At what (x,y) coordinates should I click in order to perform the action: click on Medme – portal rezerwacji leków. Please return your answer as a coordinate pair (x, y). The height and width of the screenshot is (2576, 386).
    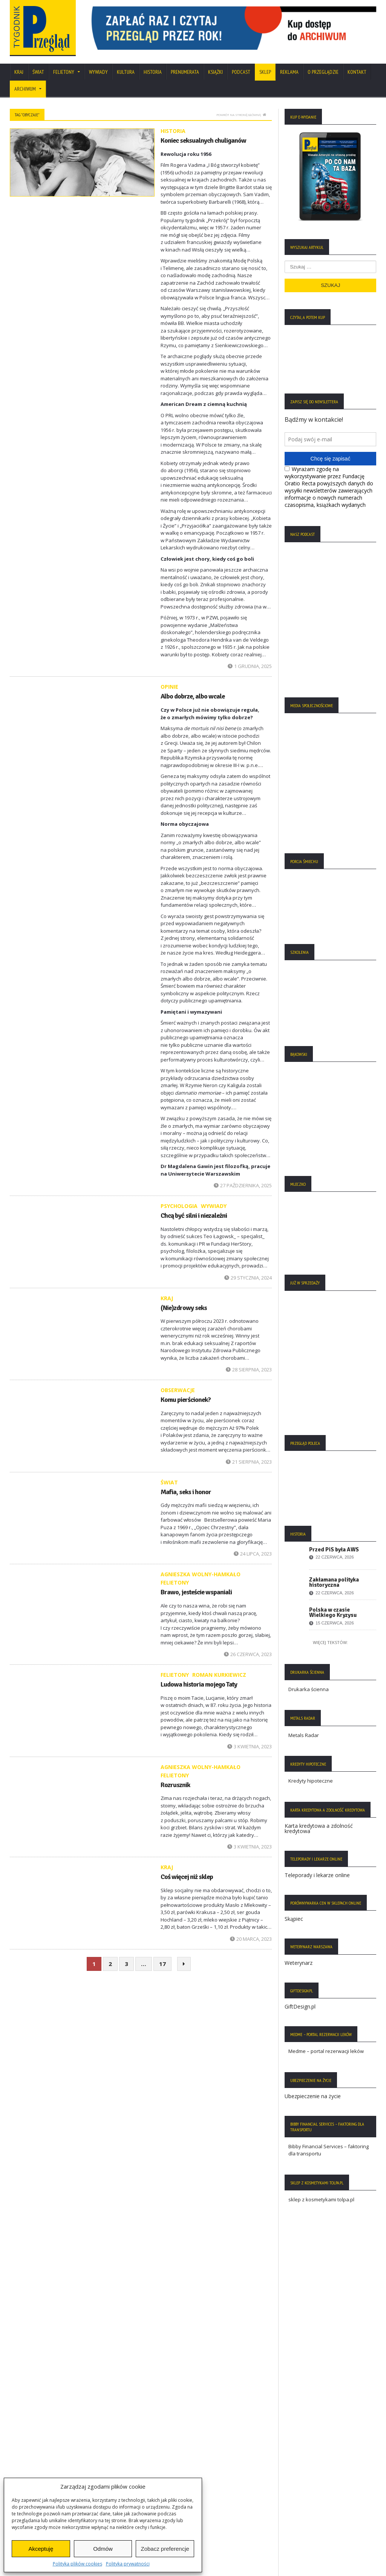
    Looking at the image, I should click on (326, 2051).